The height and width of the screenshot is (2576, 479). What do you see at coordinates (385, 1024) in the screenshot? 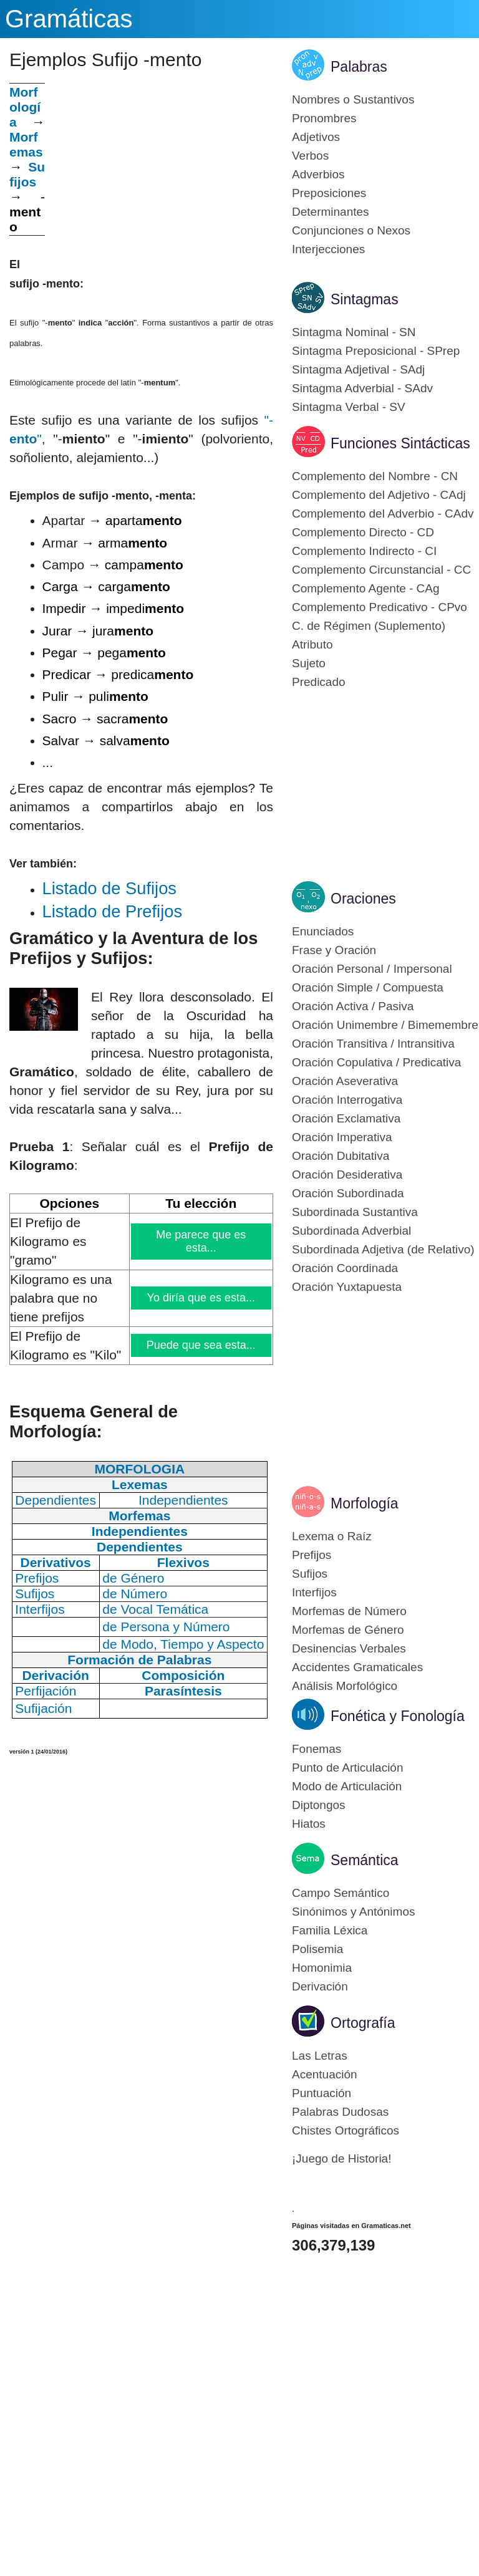
I see `Oración Unimembre / Bimemembre` at bounding box center [385, 1024].